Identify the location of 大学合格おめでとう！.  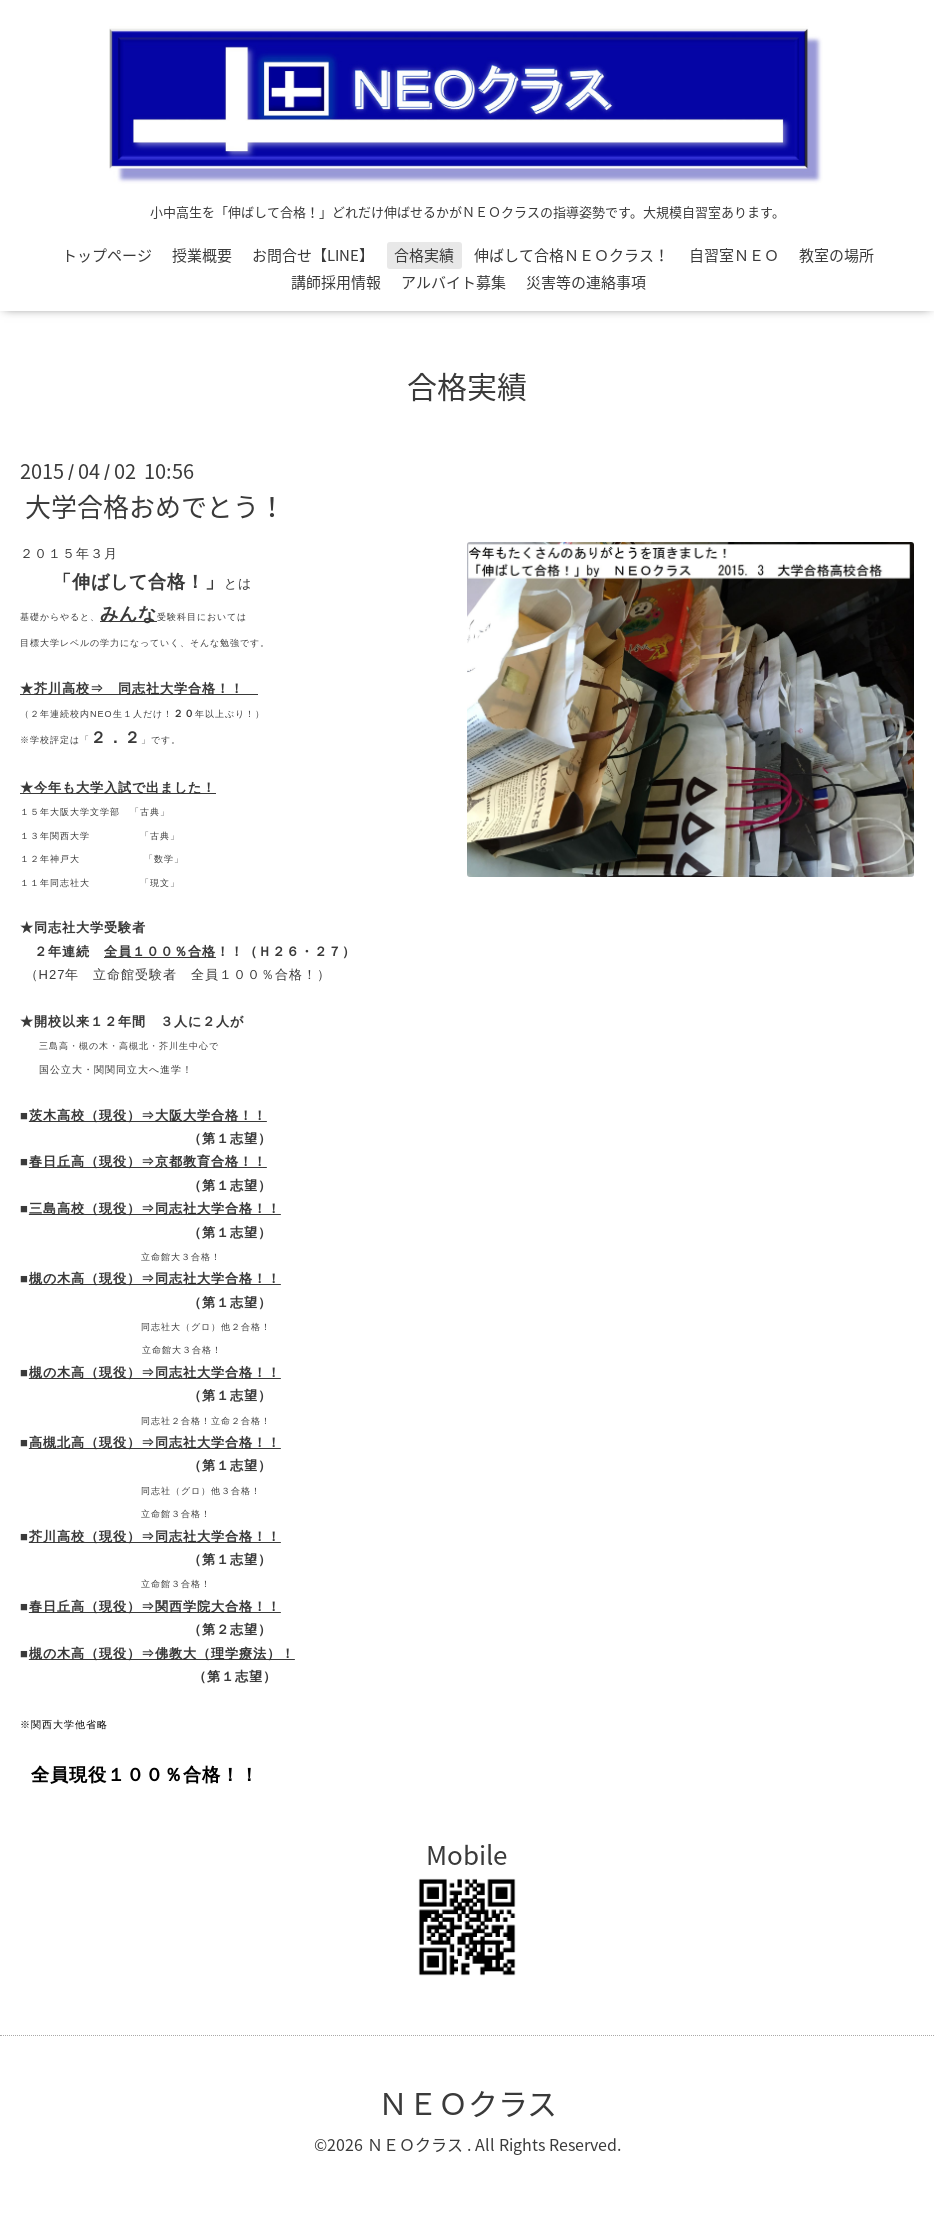
(155, 506).